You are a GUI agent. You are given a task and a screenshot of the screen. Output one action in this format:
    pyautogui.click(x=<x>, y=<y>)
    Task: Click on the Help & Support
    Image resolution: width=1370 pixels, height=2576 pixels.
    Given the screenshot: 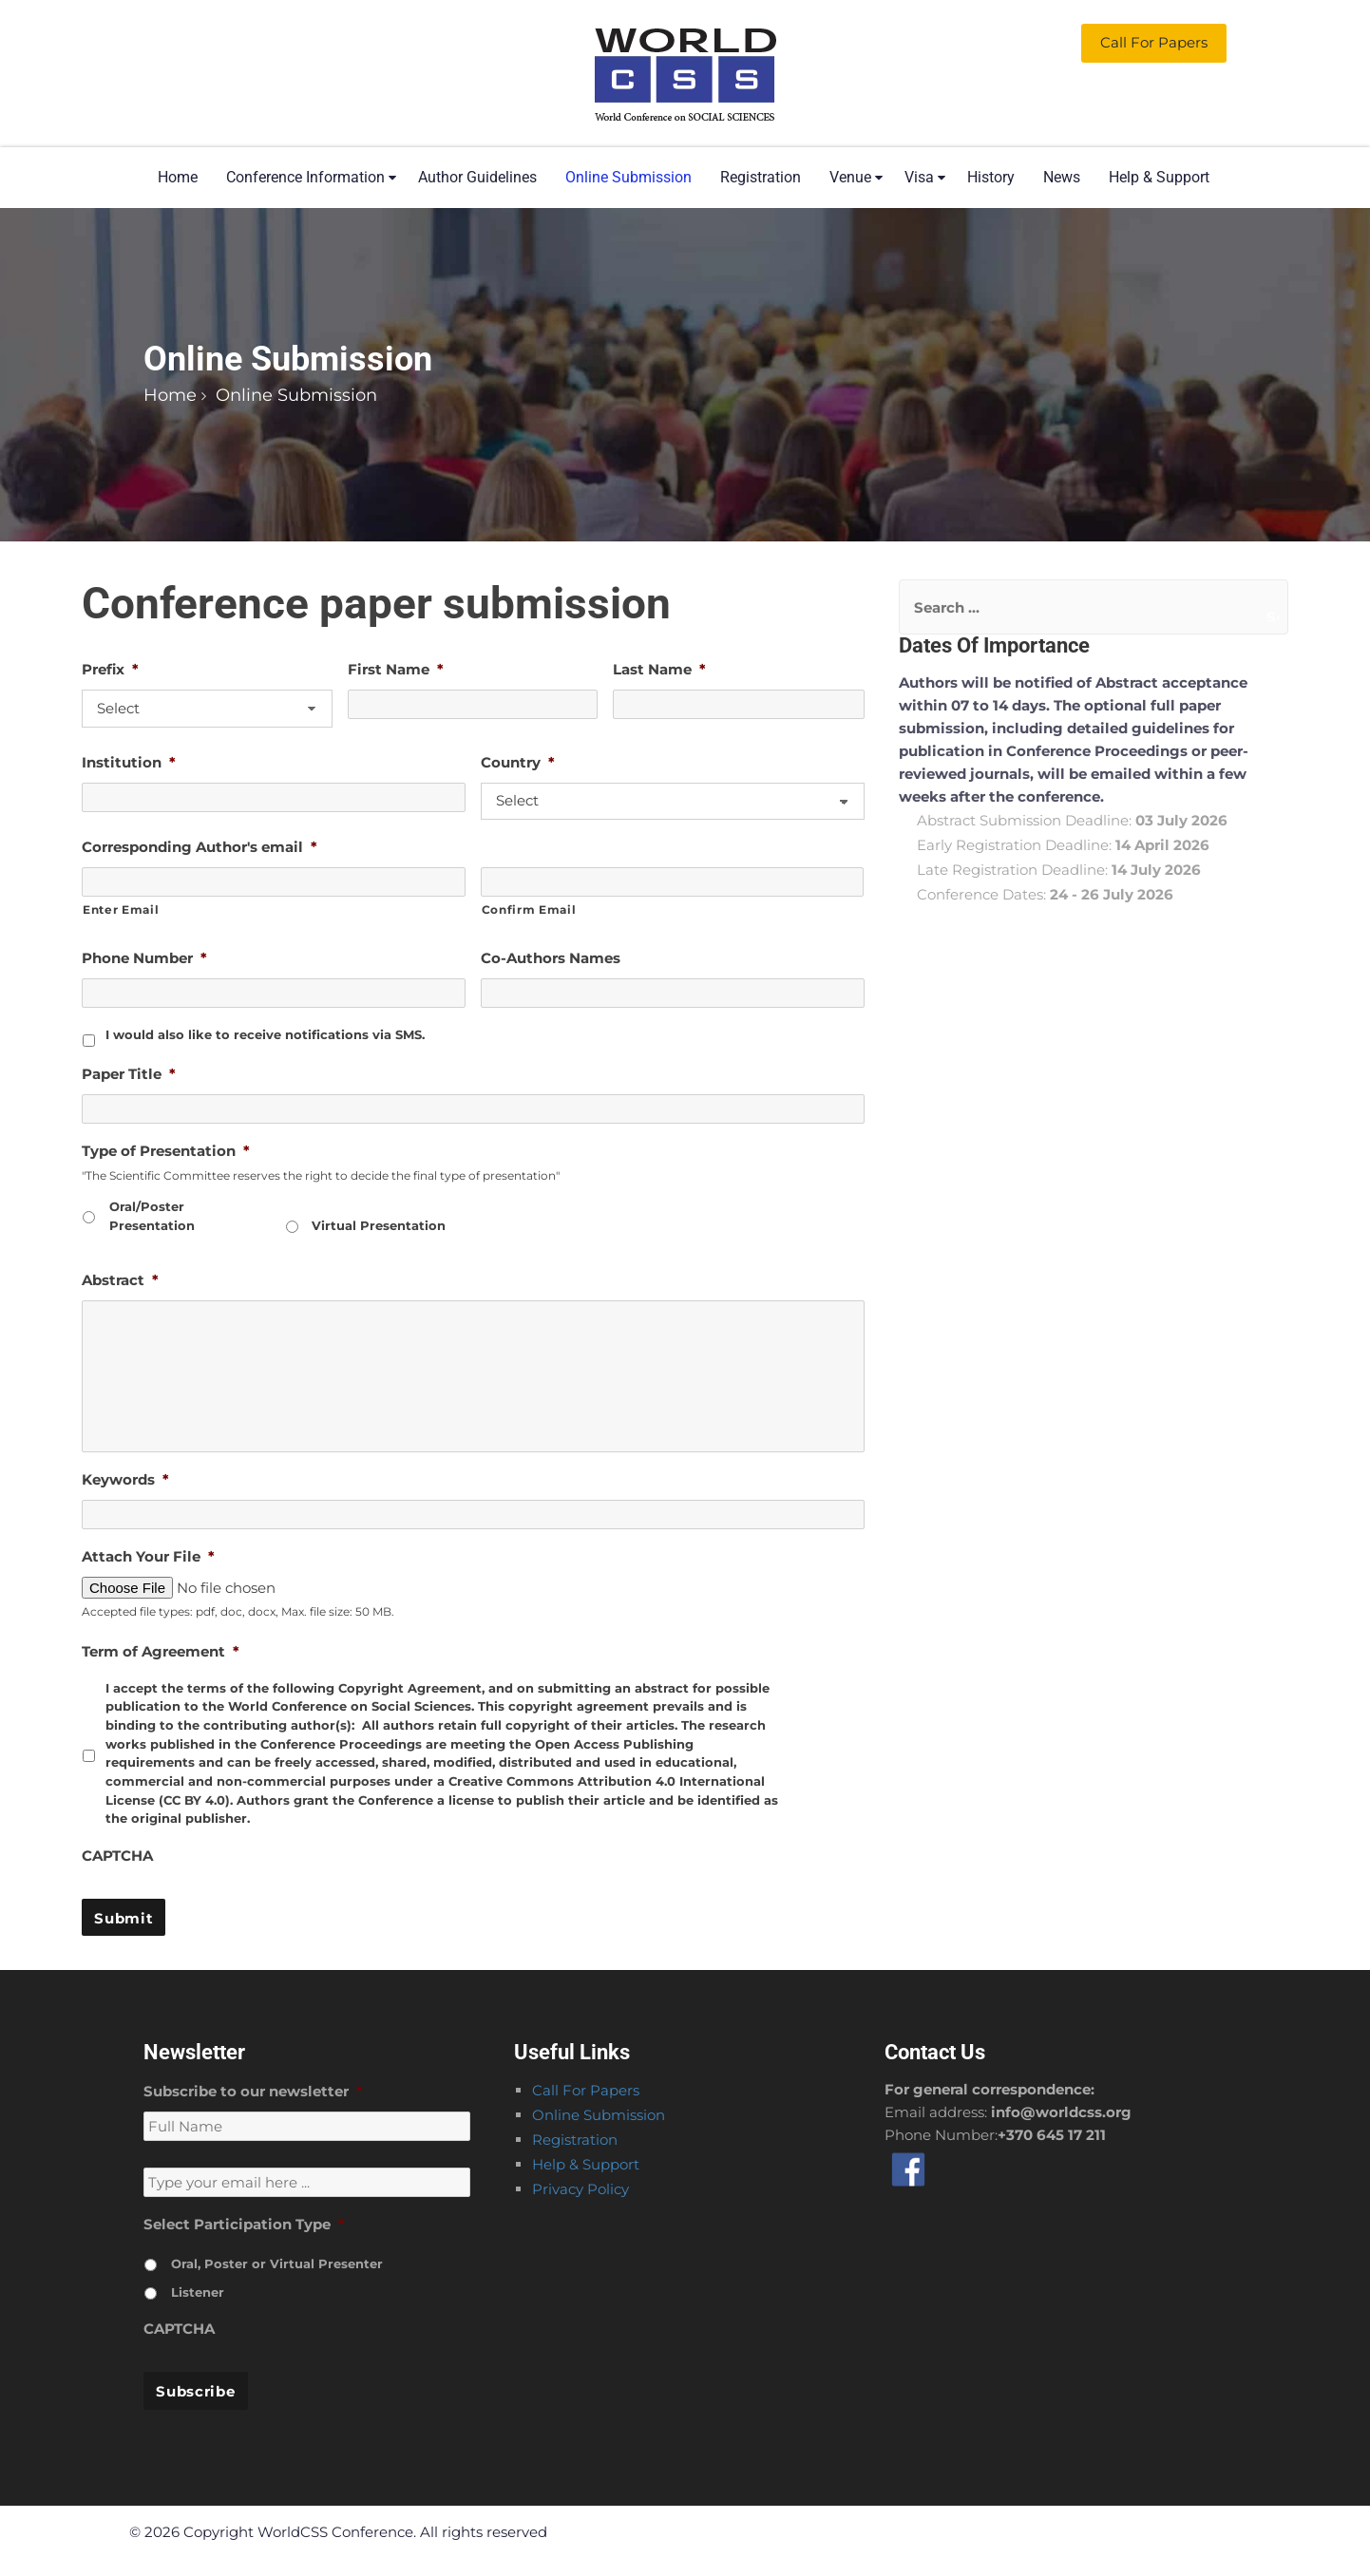 What is the action you would take?
    pyautogui.click(x=1159, y=177)
    